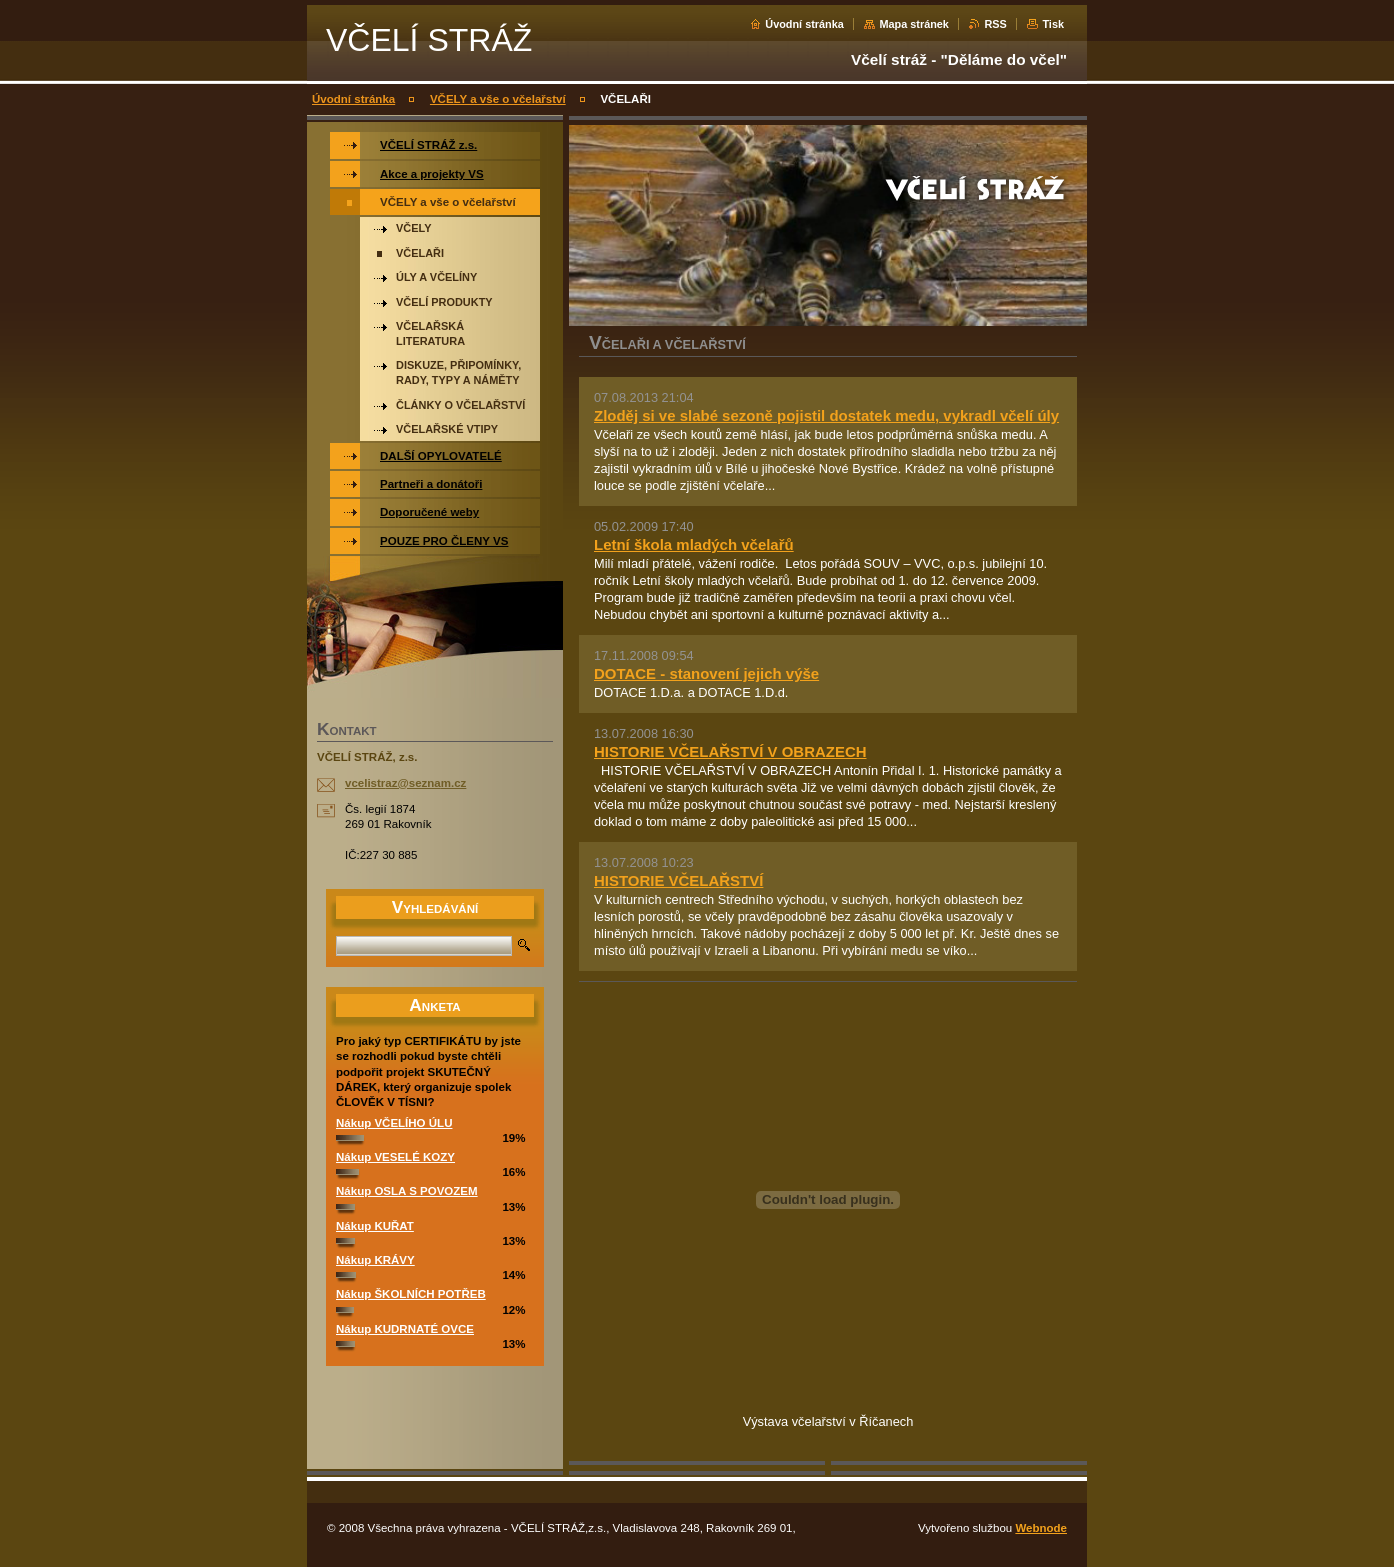 The height and width of the screenshot is (1567, 1394). Describe the element at coordinates (407, 1191) in the screenshot. I see `Nákup OSLA S POVOZEM` at that location.